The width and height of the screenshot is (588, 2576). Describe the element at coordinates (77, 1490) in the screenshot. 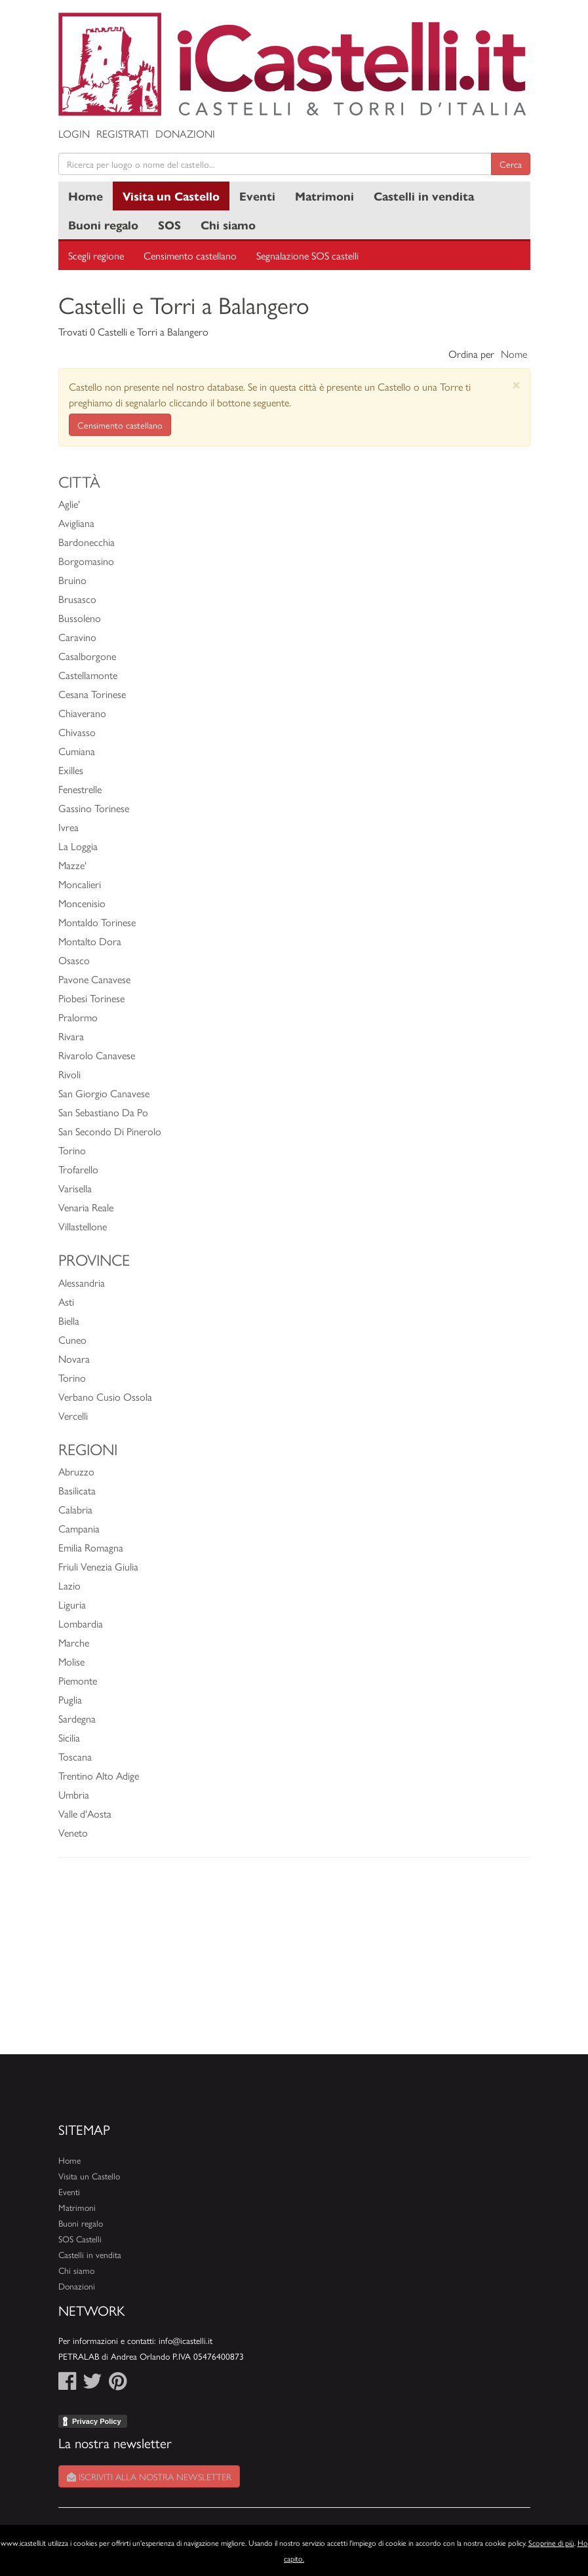

I see `Basilicata` at that location.